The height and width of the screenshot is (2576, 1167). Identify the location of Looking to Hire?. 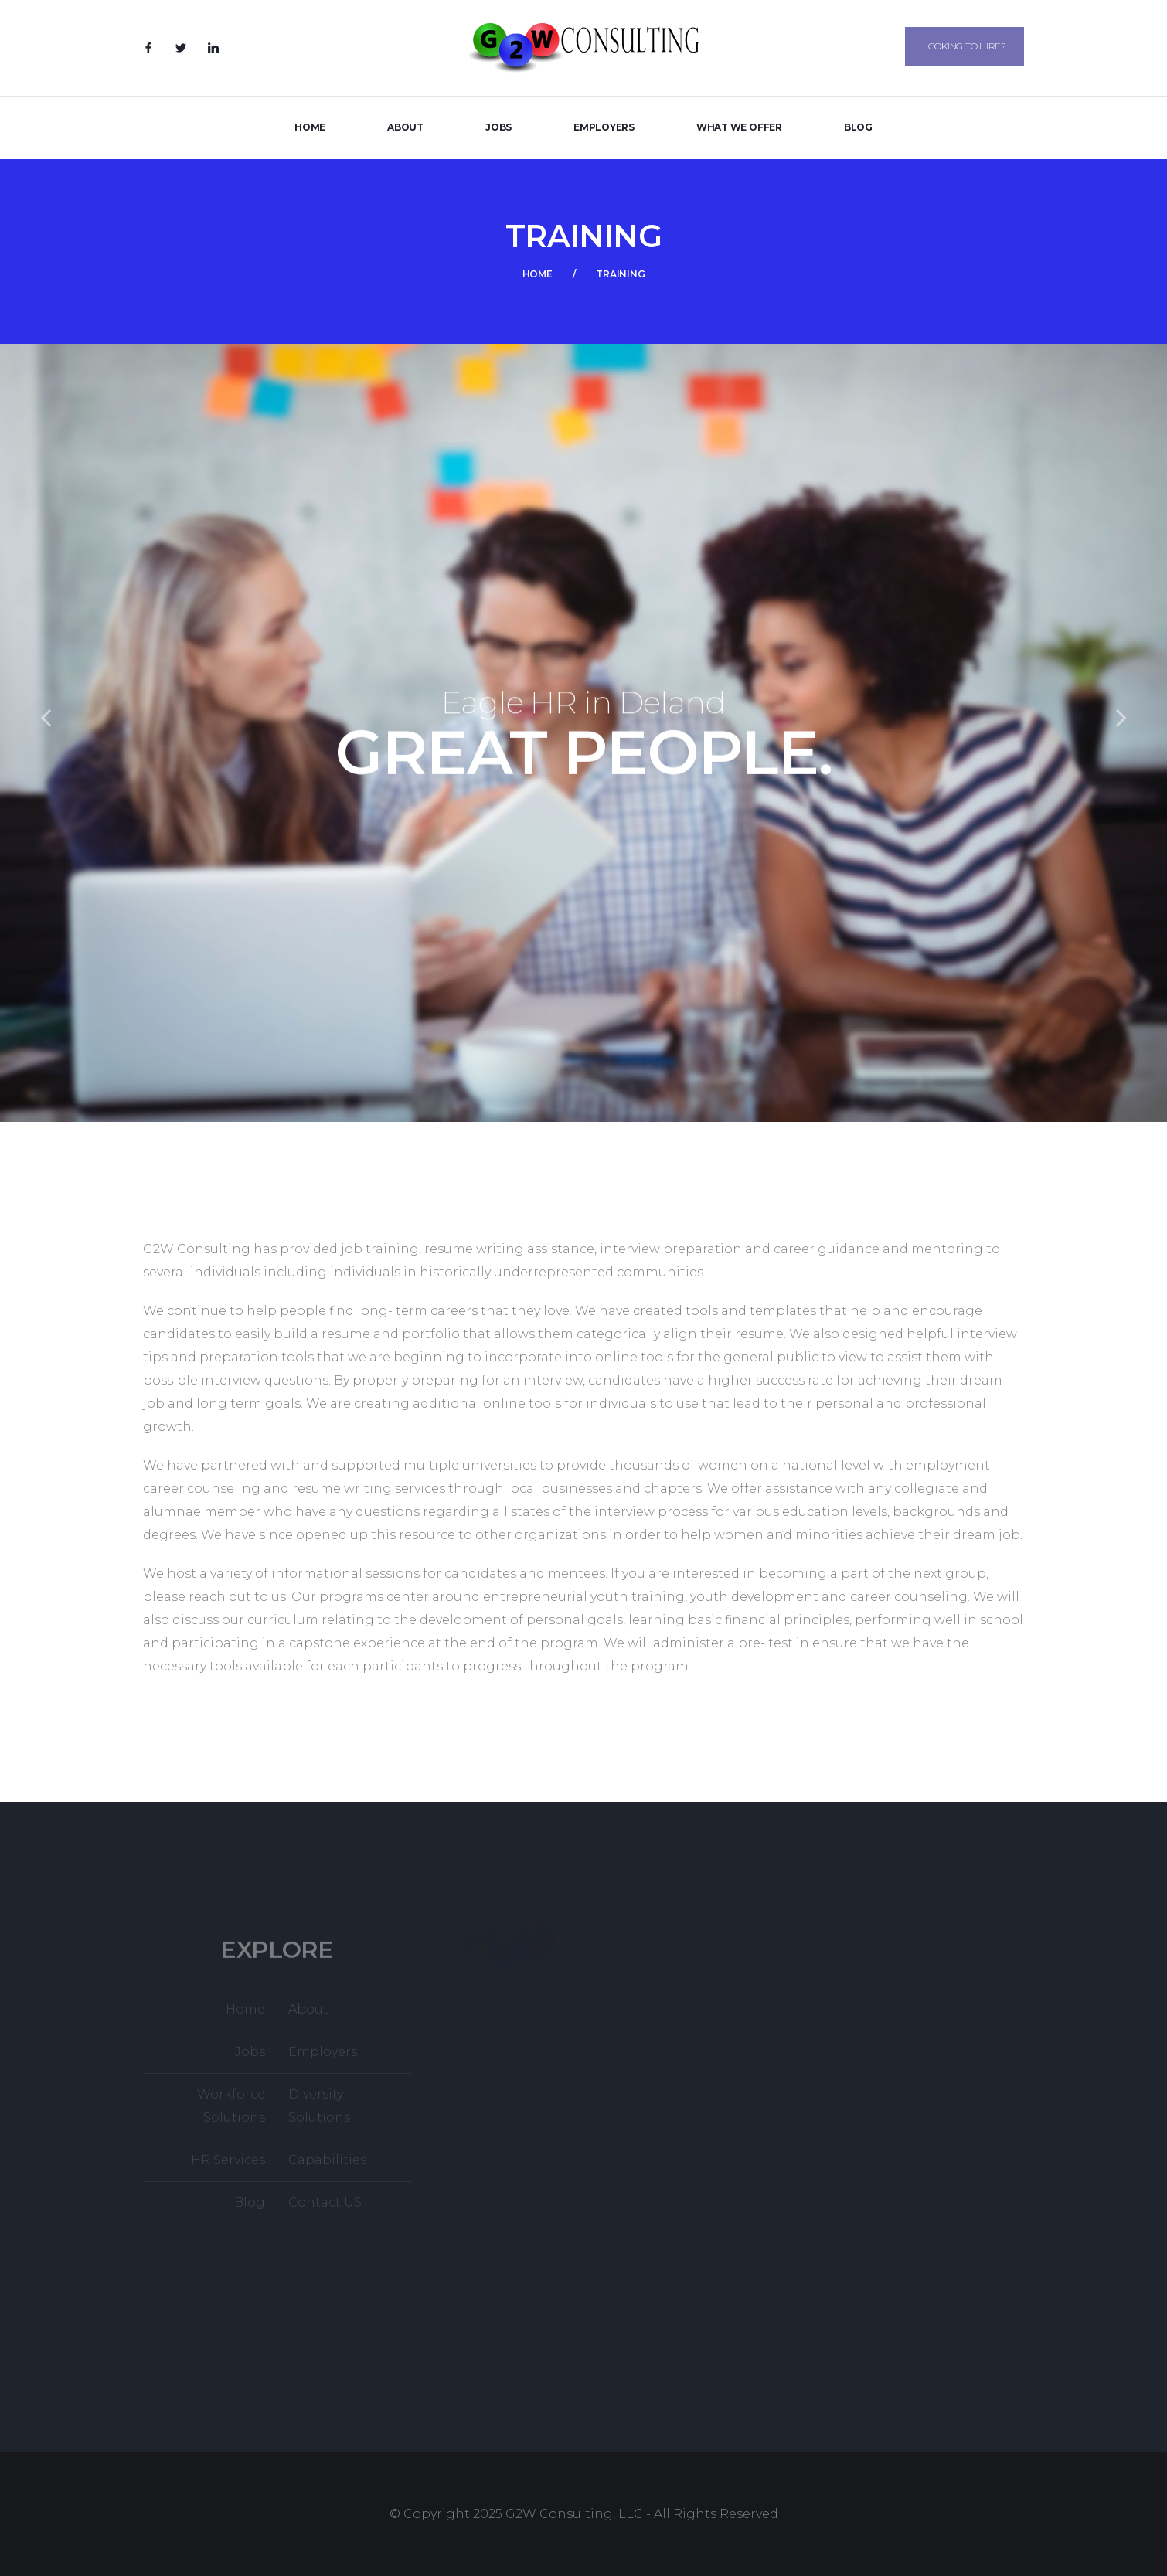
(964, 46).